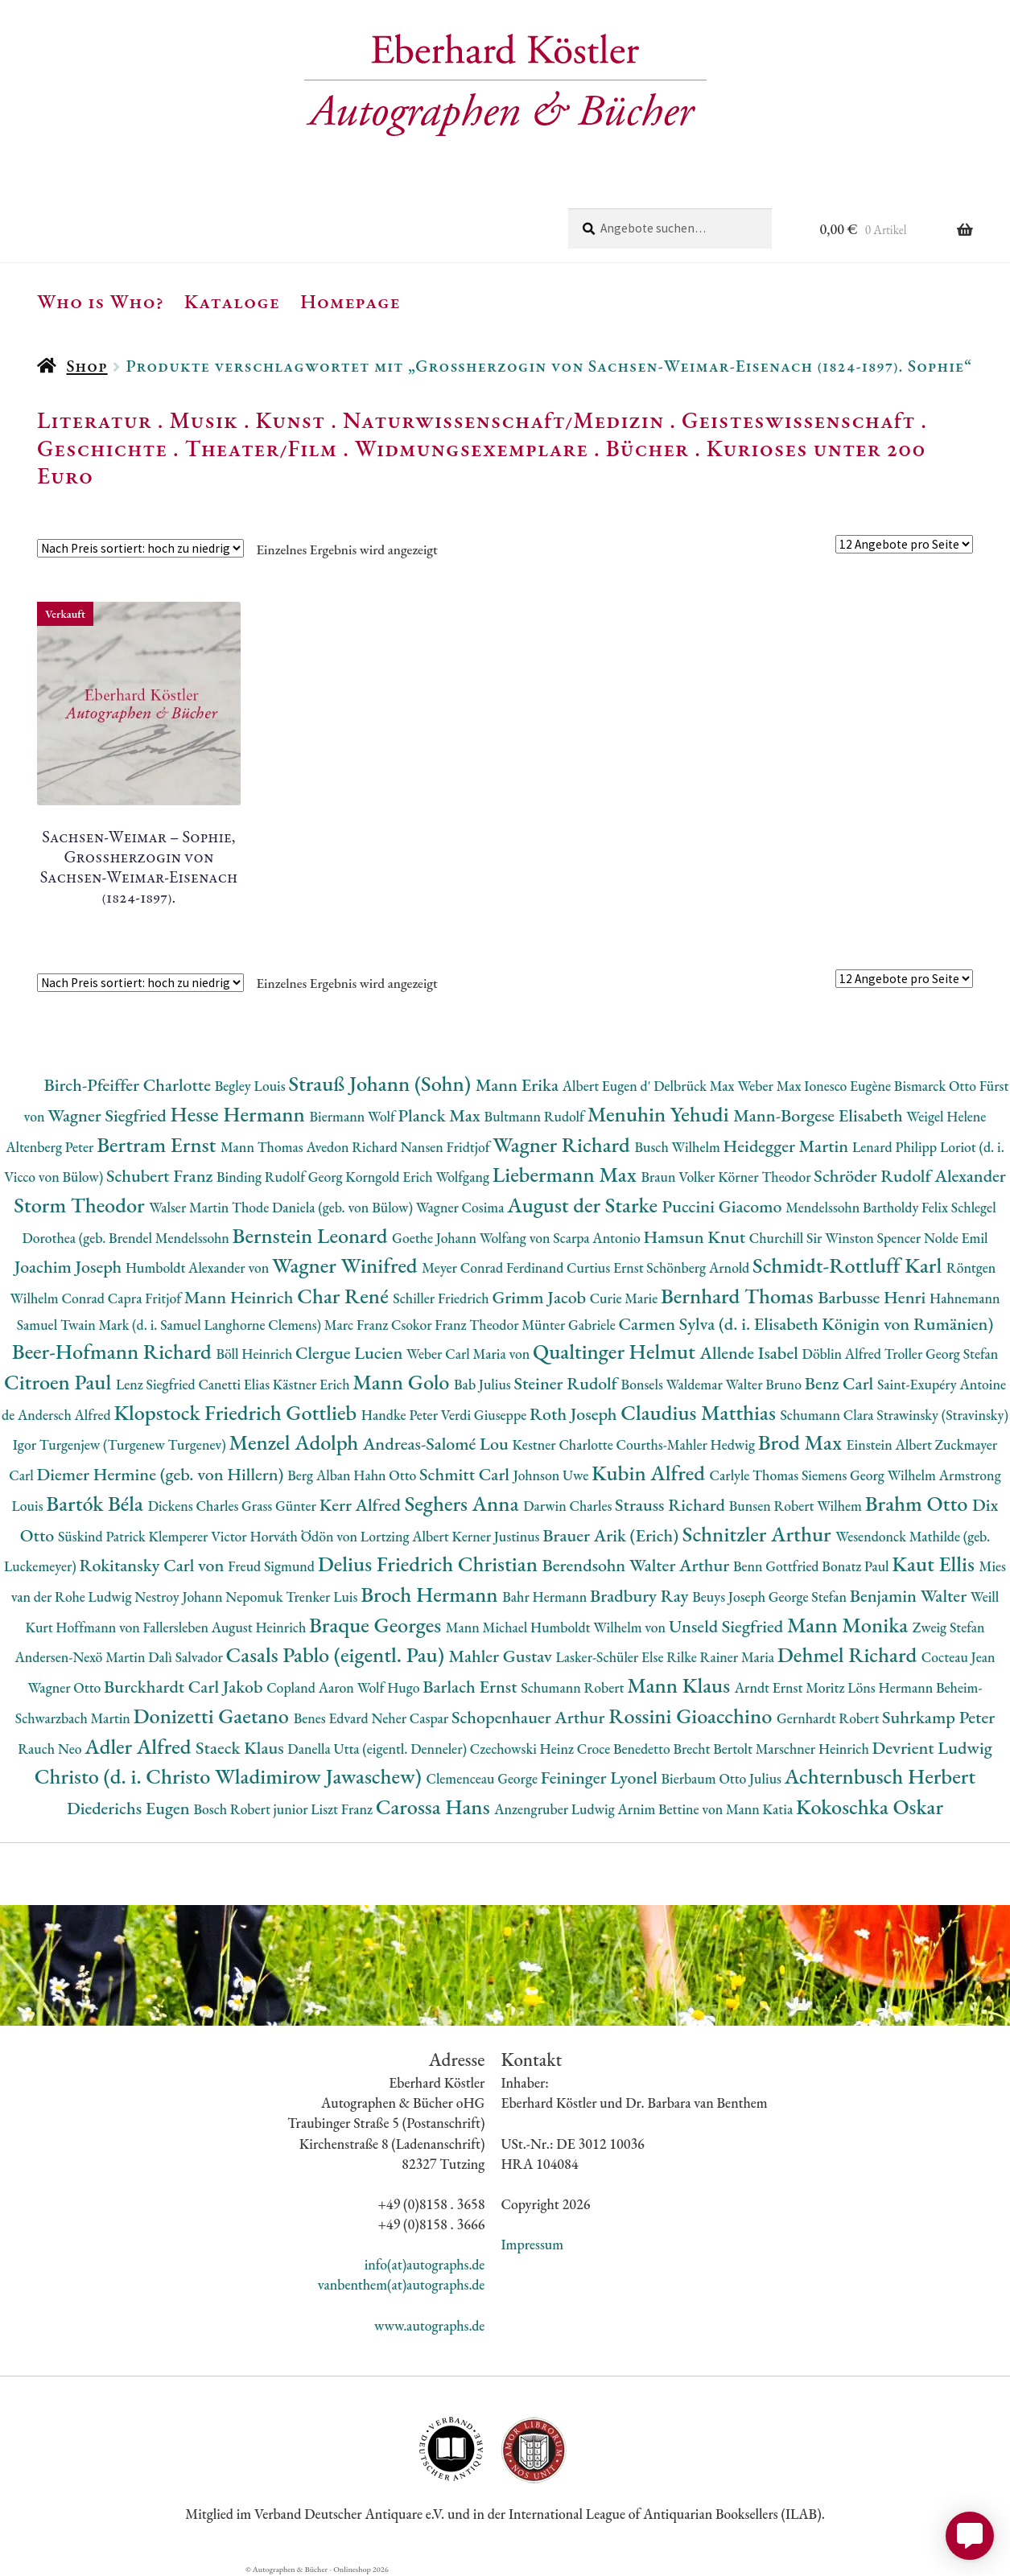  What do you see at coordinates (678, 1147) in the screenshot?
I see `Busch Wilhelm` at bounding box center [678, 1147].